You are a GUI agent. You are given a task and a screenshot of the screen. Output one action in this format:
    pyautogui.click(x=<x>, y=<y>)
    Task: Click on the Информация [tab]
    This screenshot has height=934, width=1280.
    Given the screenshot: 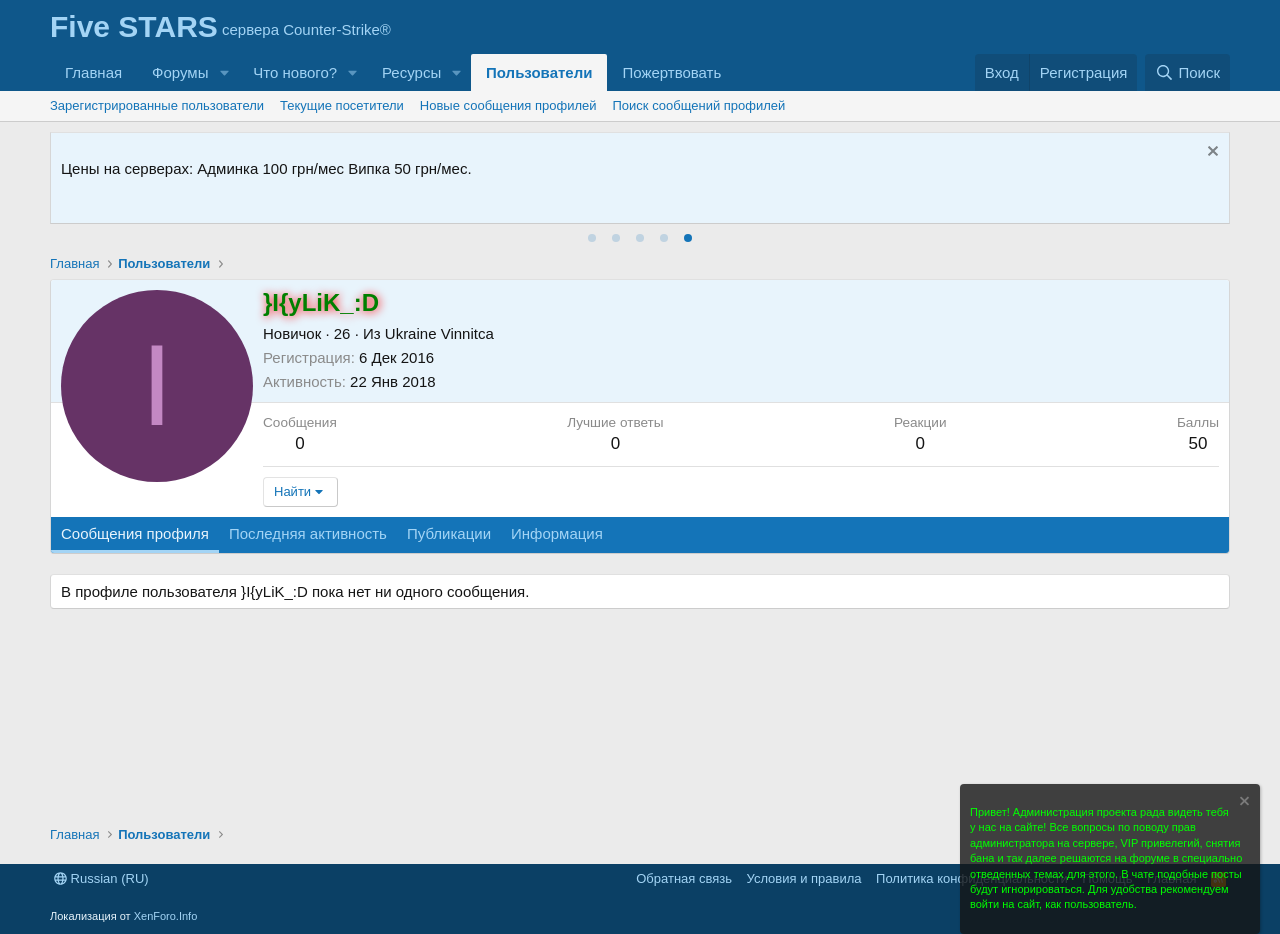 What is the action you would take?
    pyautogui.click(x=557, y=533)
    